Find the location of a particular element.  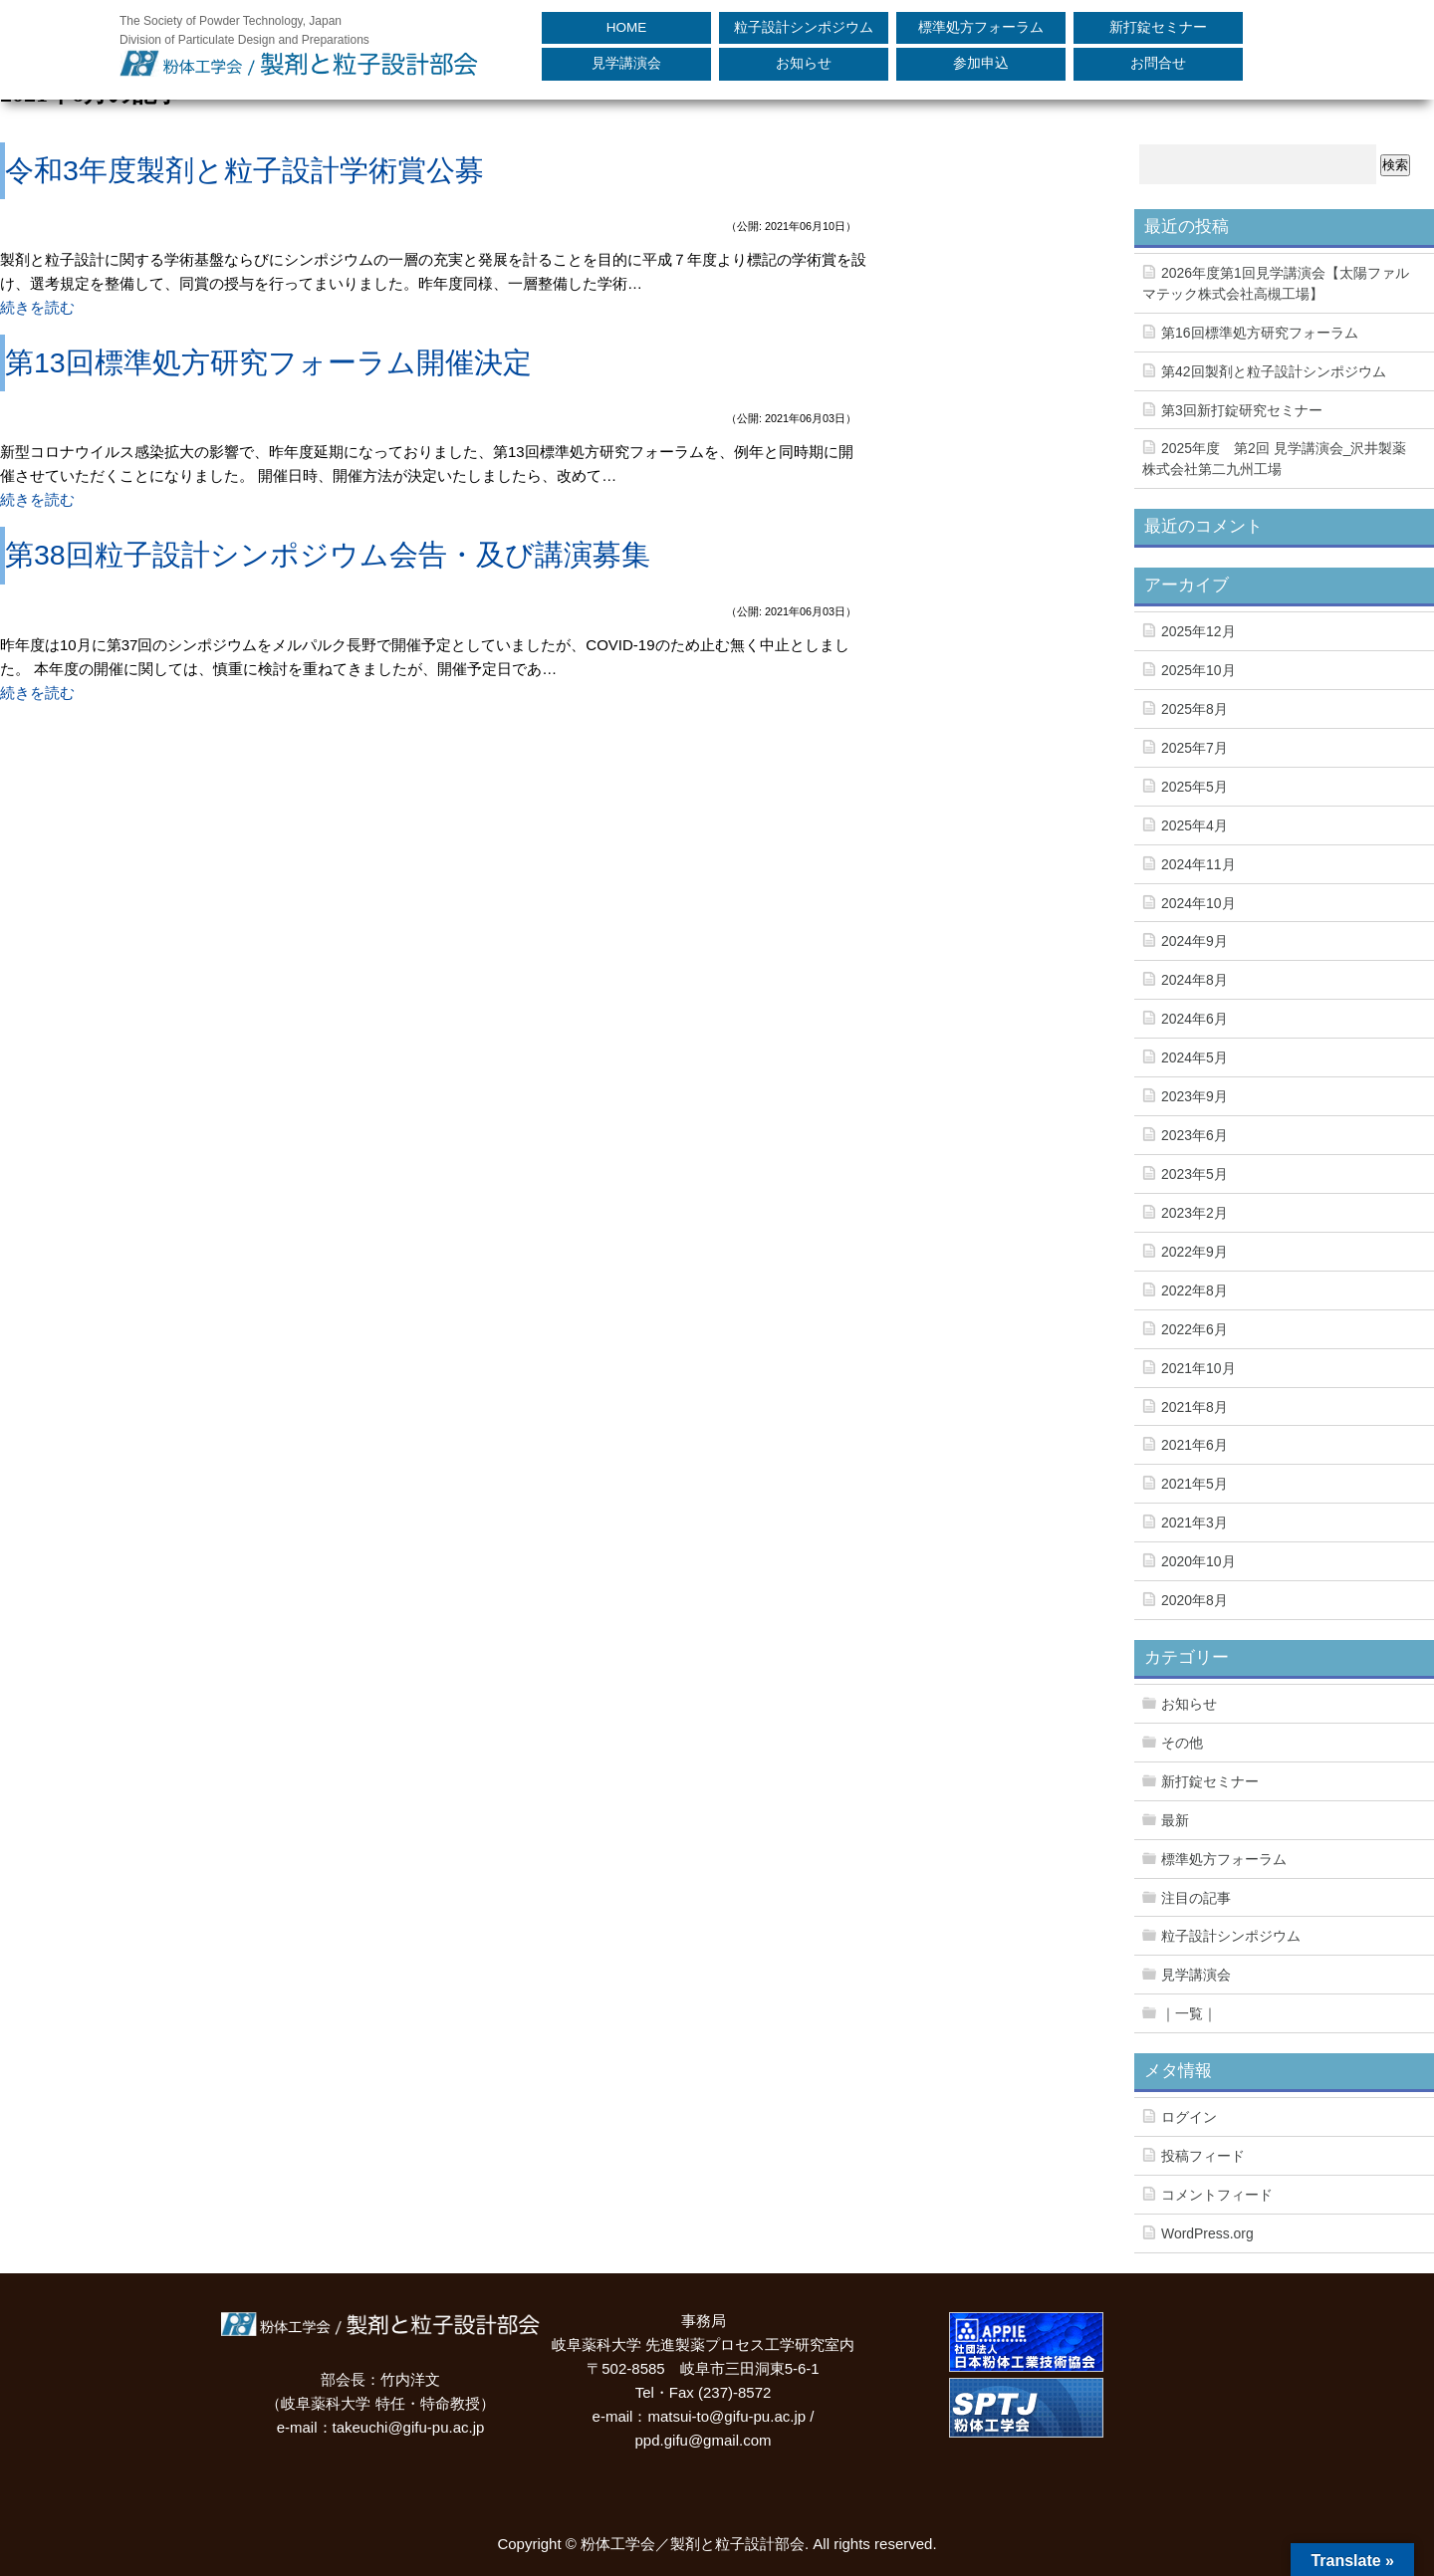

takeuchi@gifu-pu.ac.jp is located at coordinates (409, 2427).